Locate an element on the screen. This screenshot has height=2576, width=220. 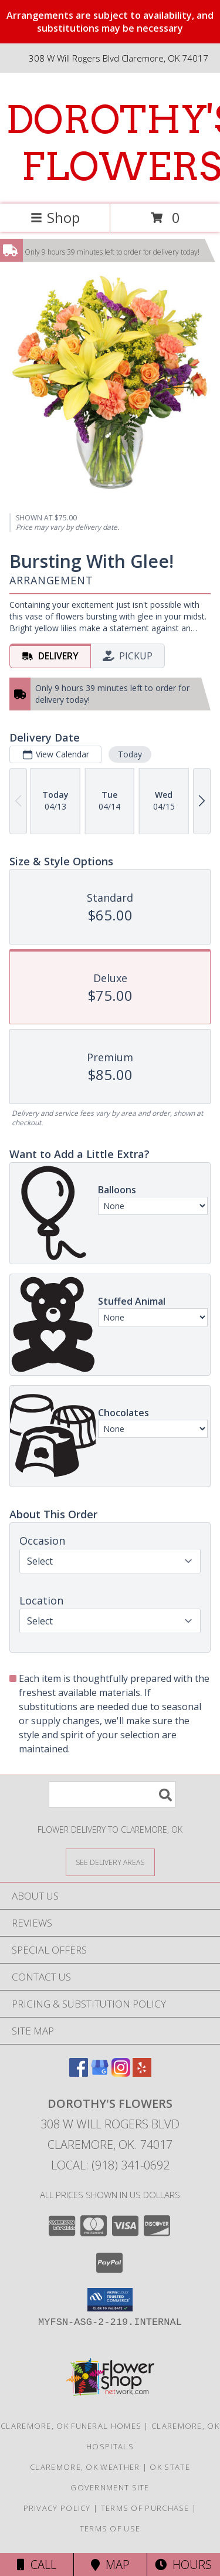
Hours [See Hours] is located at coordinates (183, 2564).